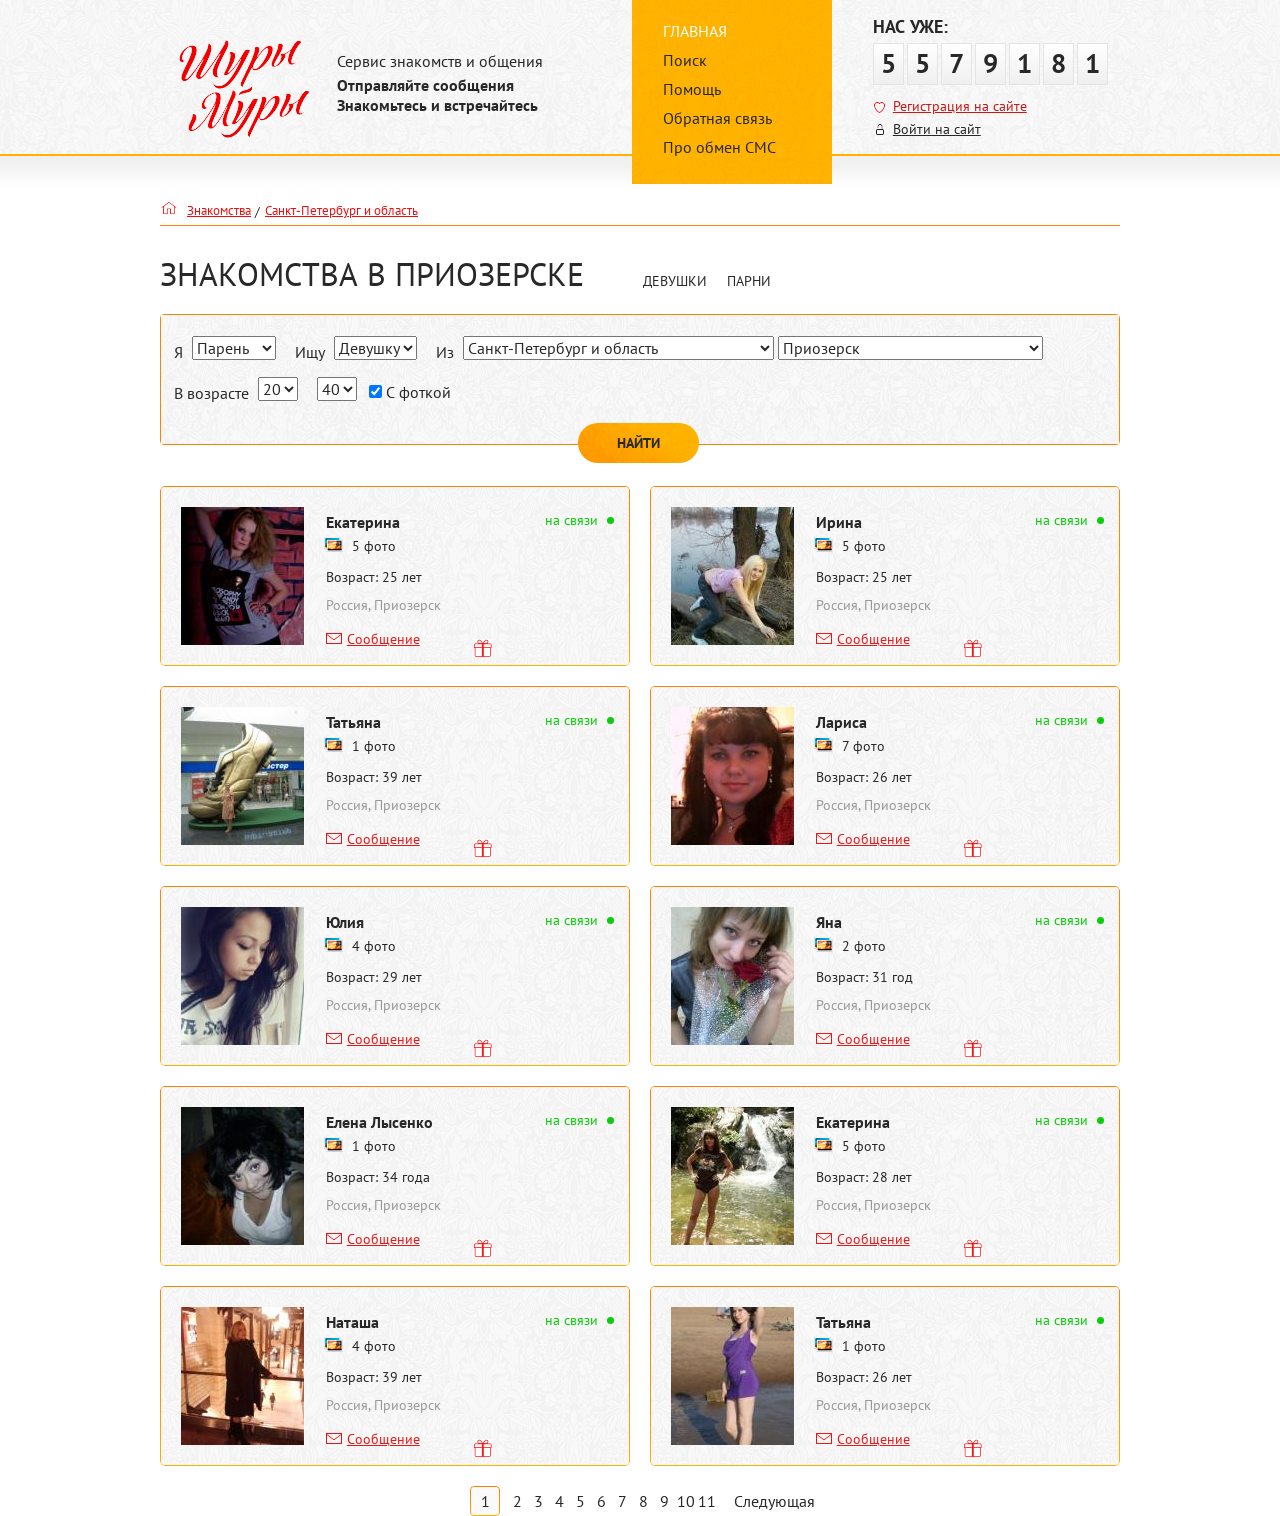  Describe the element at coordinates (383, 639) in the screenshot. I see `Сообщение` at that location.